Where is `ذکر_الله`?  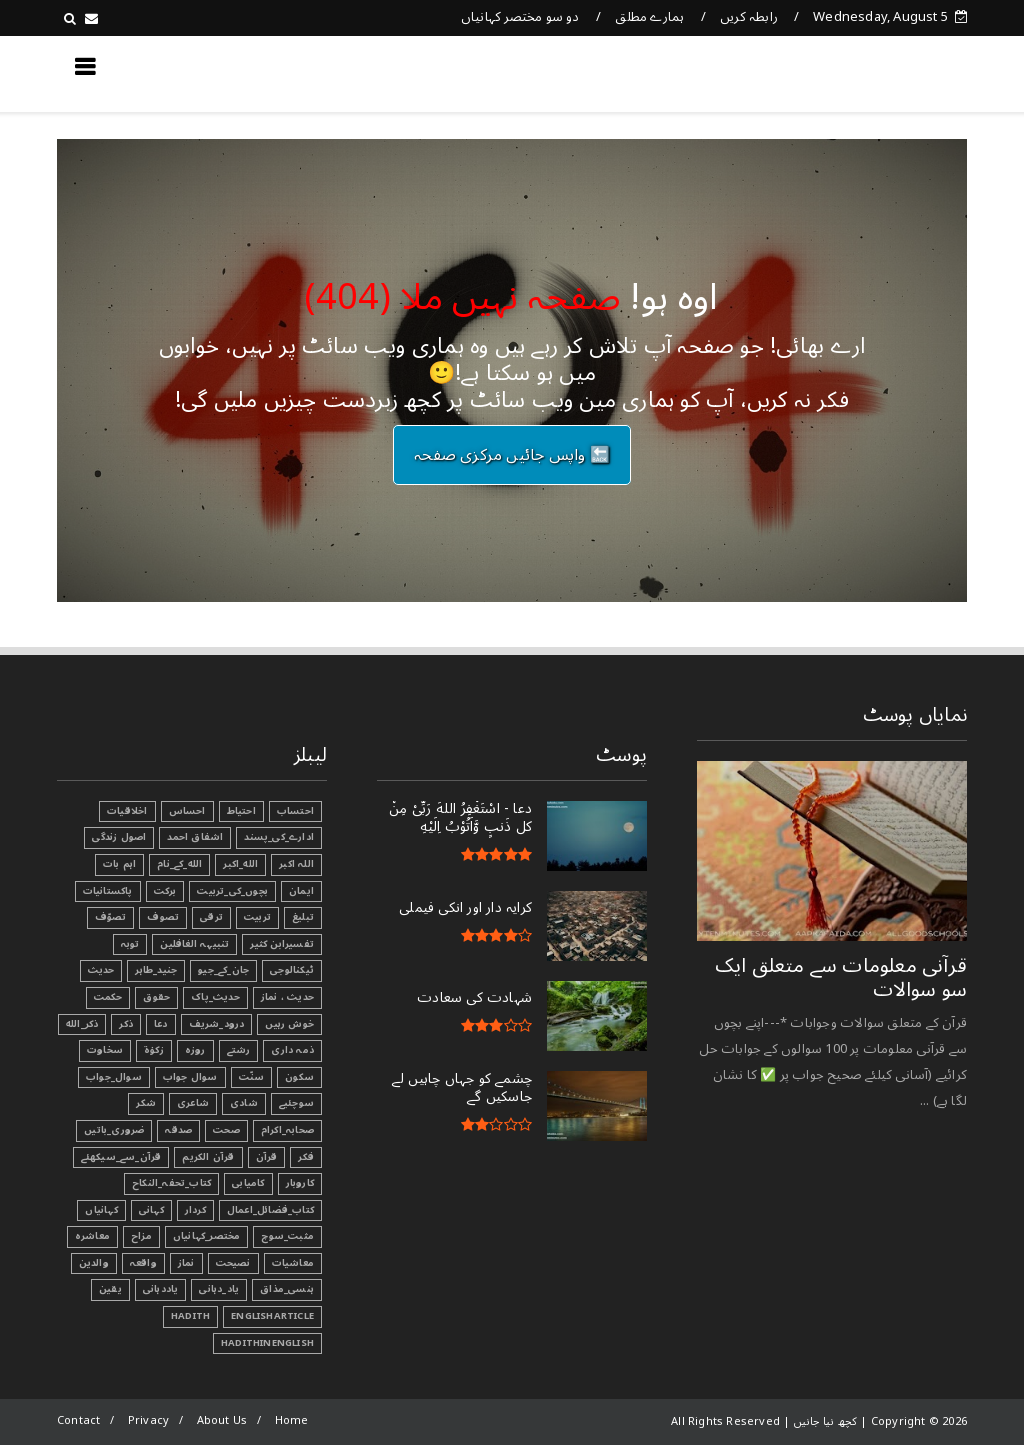
ذکر_الله is located at coordinates (82, 1024).